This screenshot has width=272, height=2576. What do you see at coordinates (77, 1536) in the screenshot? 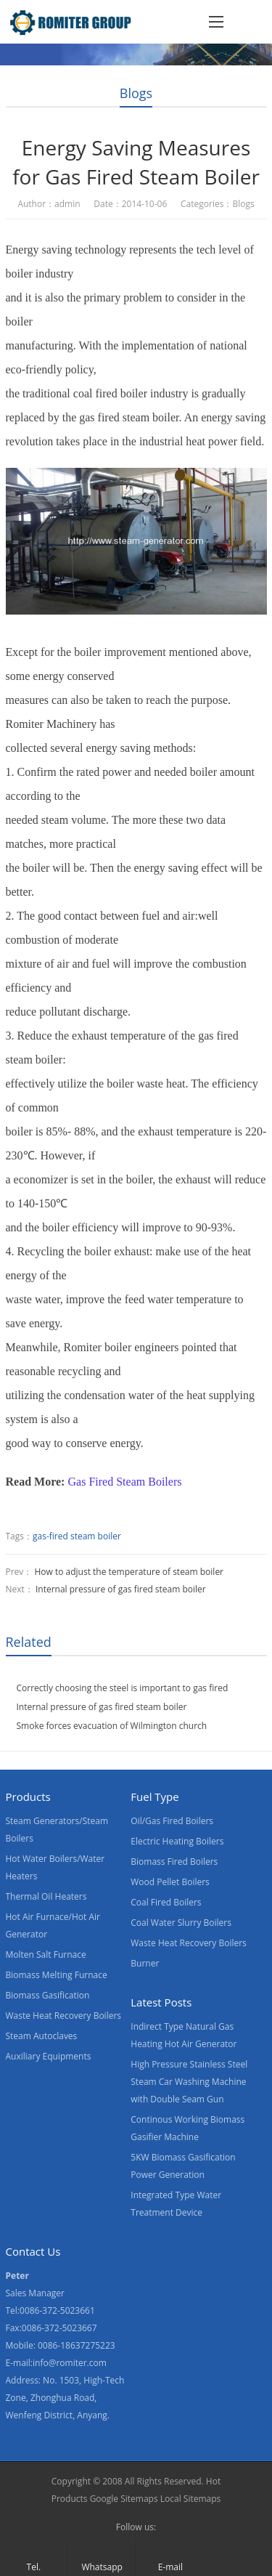
I see `gas-fired steam boiler` at bounding box center [77, 1536].